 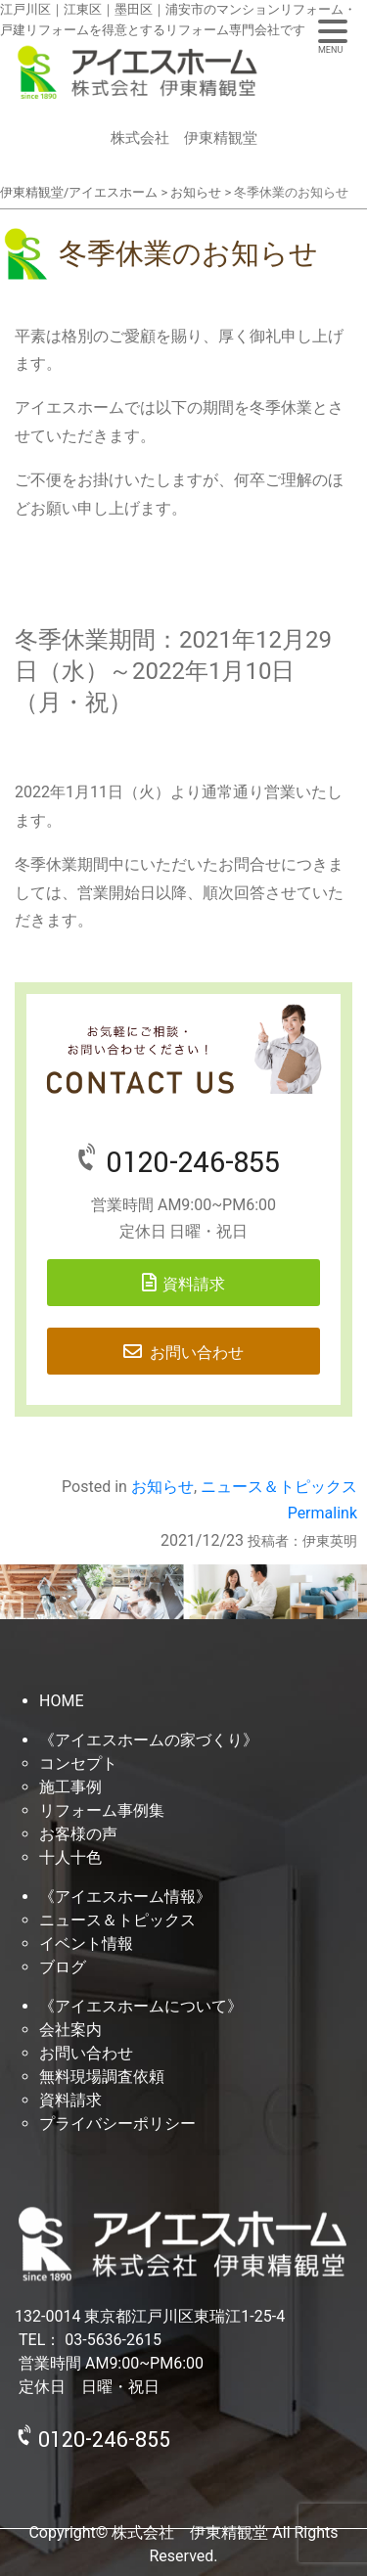 I want to click on 《アイエスホームについて》, so click(x=141, y=2006).